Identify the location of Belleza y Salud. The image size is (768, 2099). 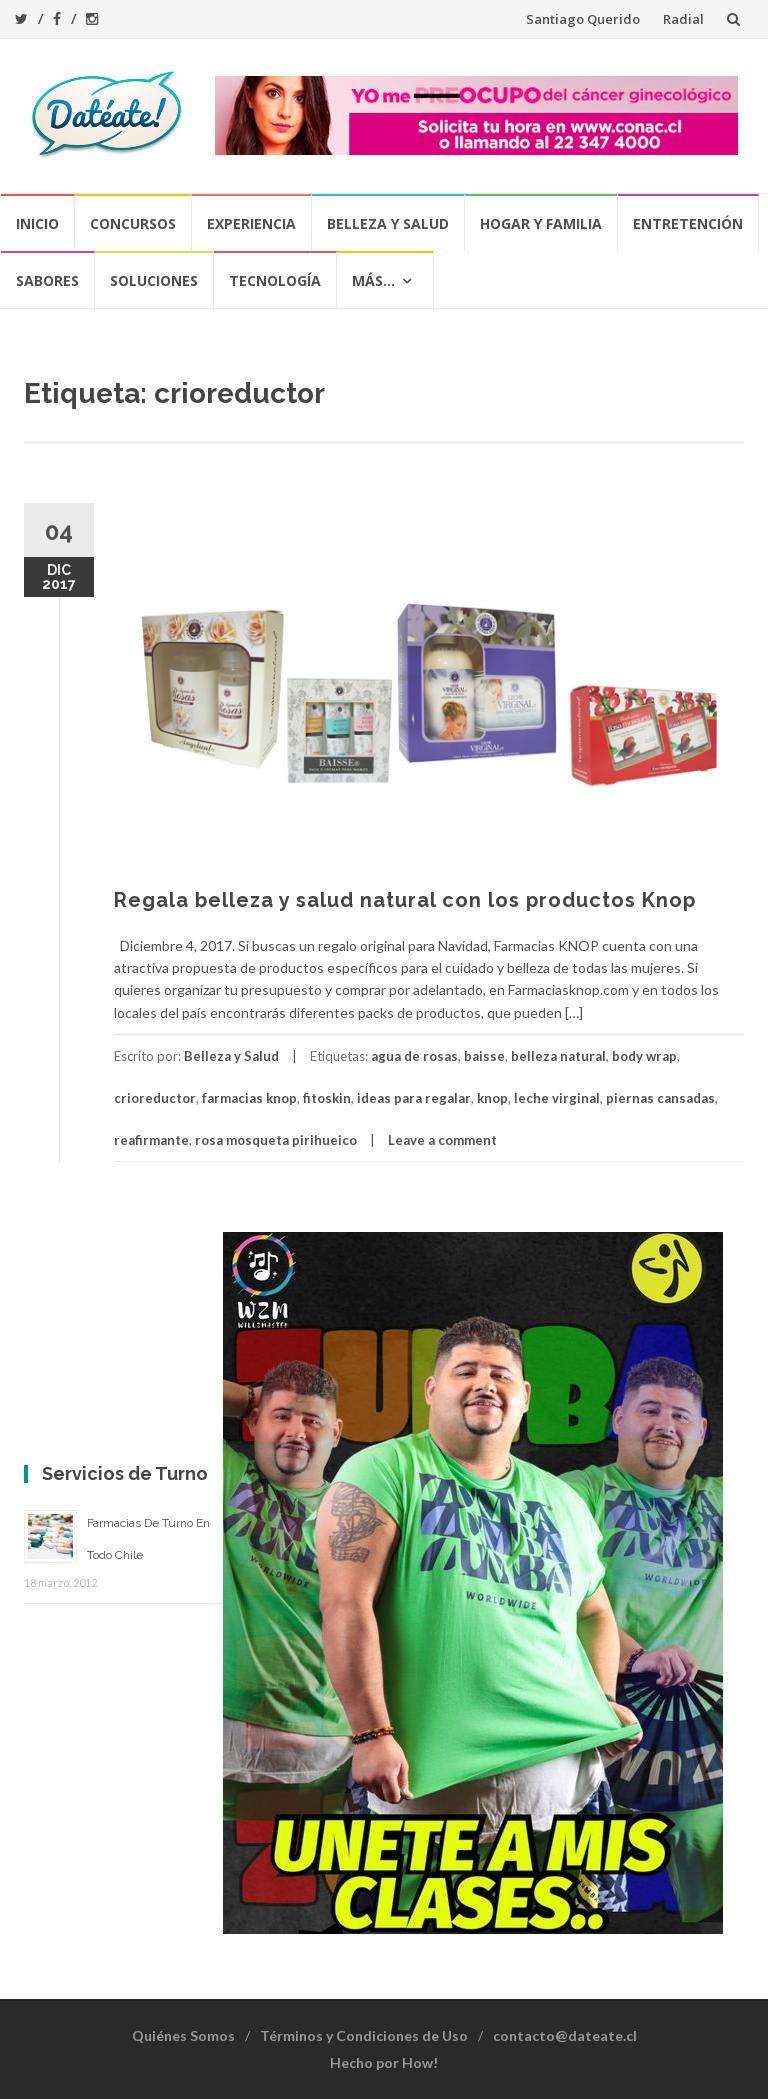
(388, 223).